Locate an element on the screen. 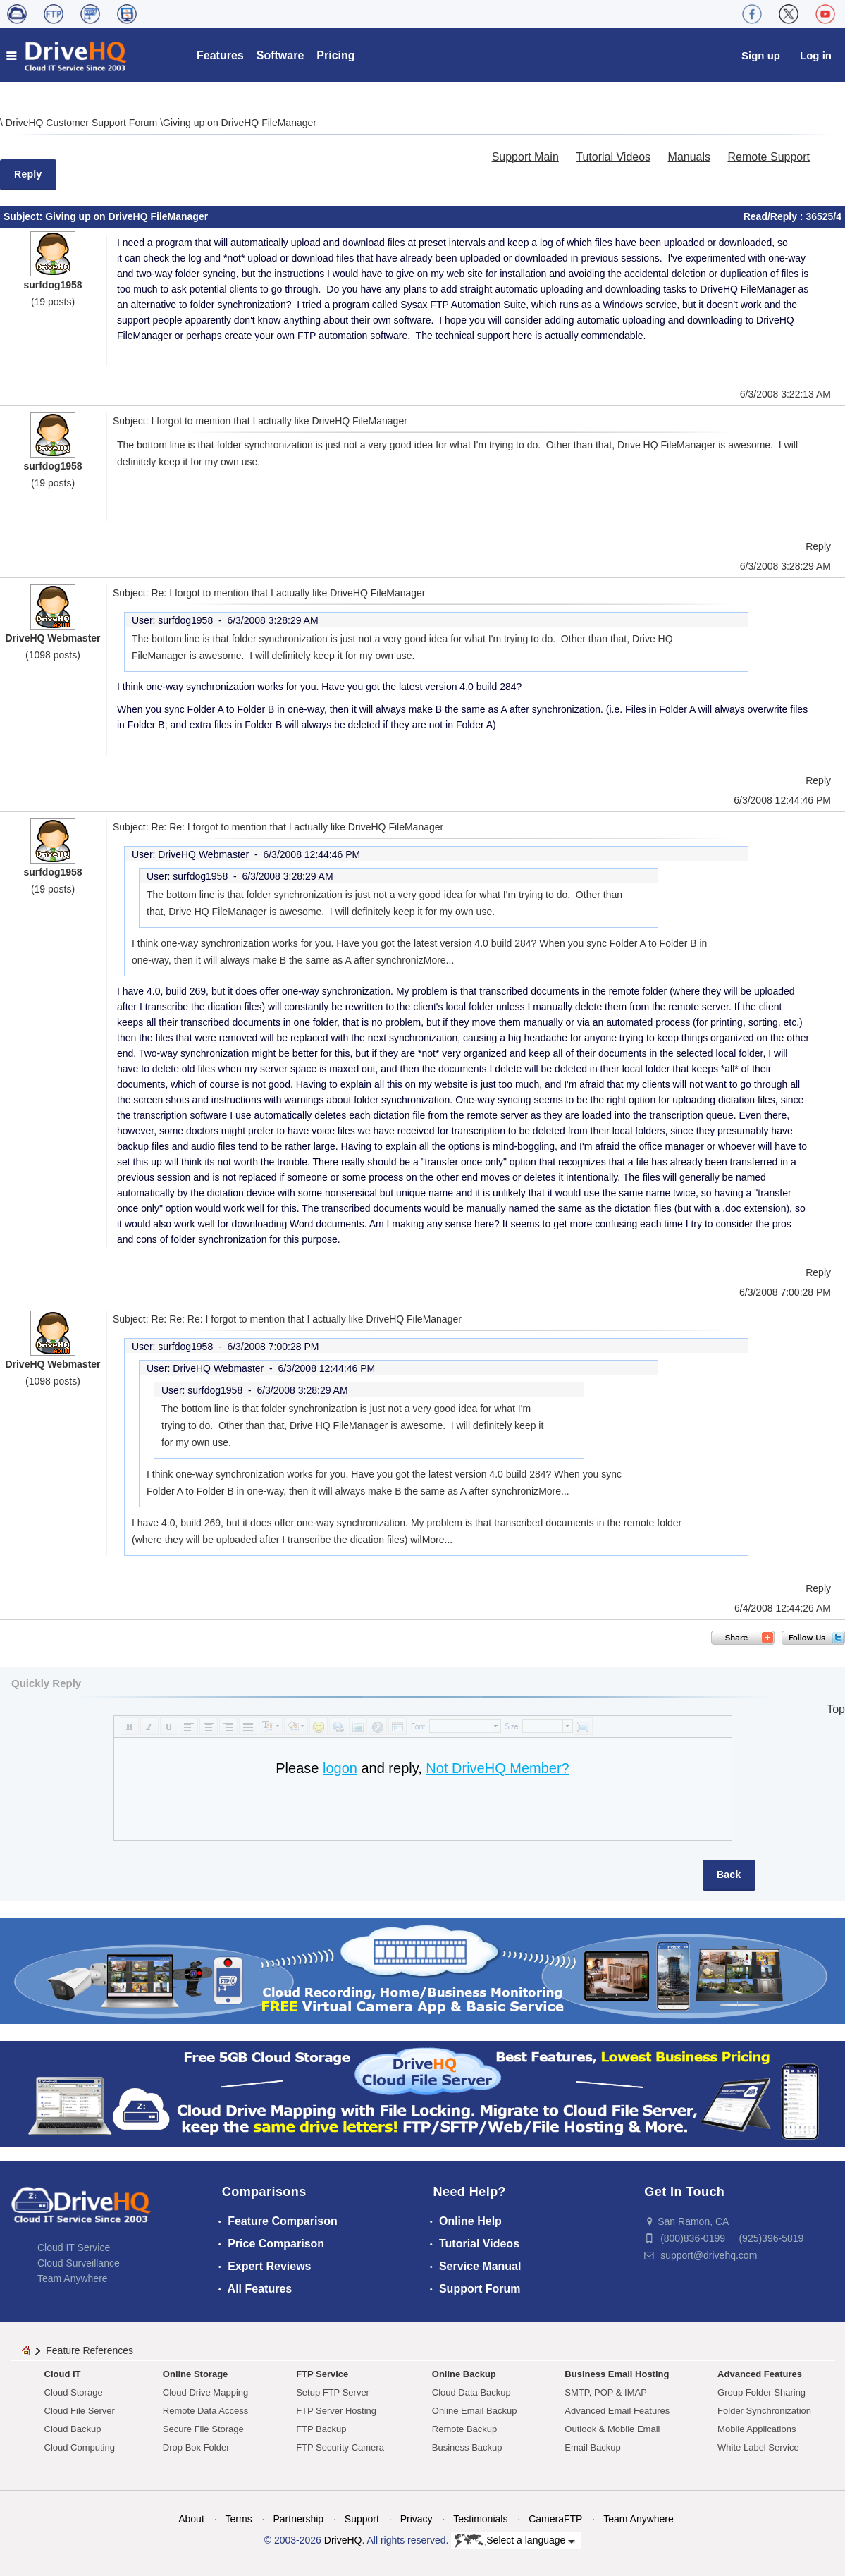 This screenshot has width=845, height=2576. Top is located at coordinates (836, 1709).